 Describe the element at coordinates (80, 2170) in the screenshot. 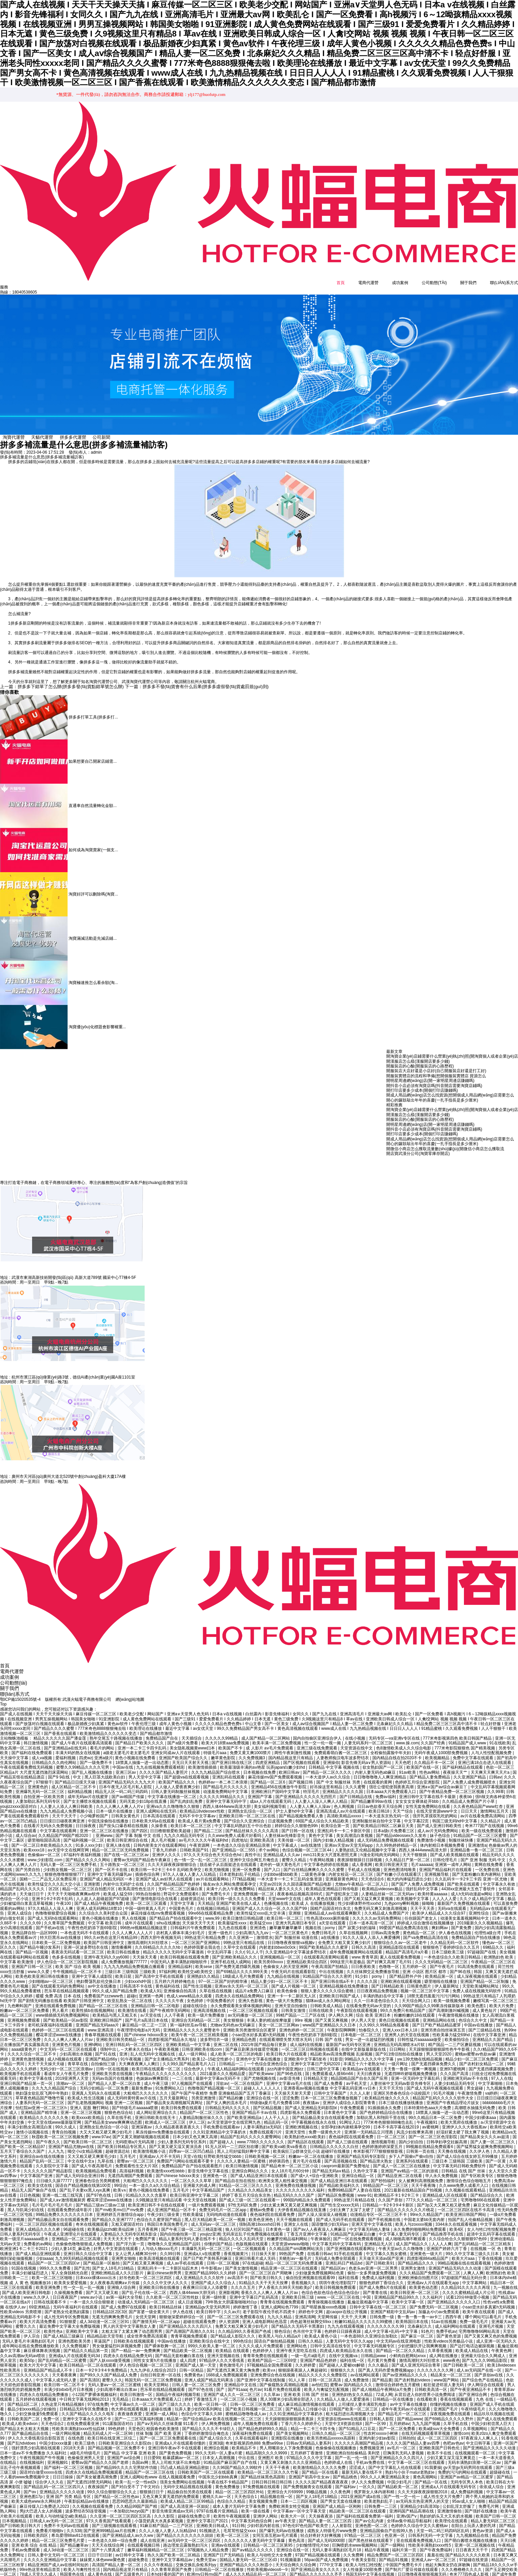

I see `国产成人无码综合亚洲日韩` at that location.